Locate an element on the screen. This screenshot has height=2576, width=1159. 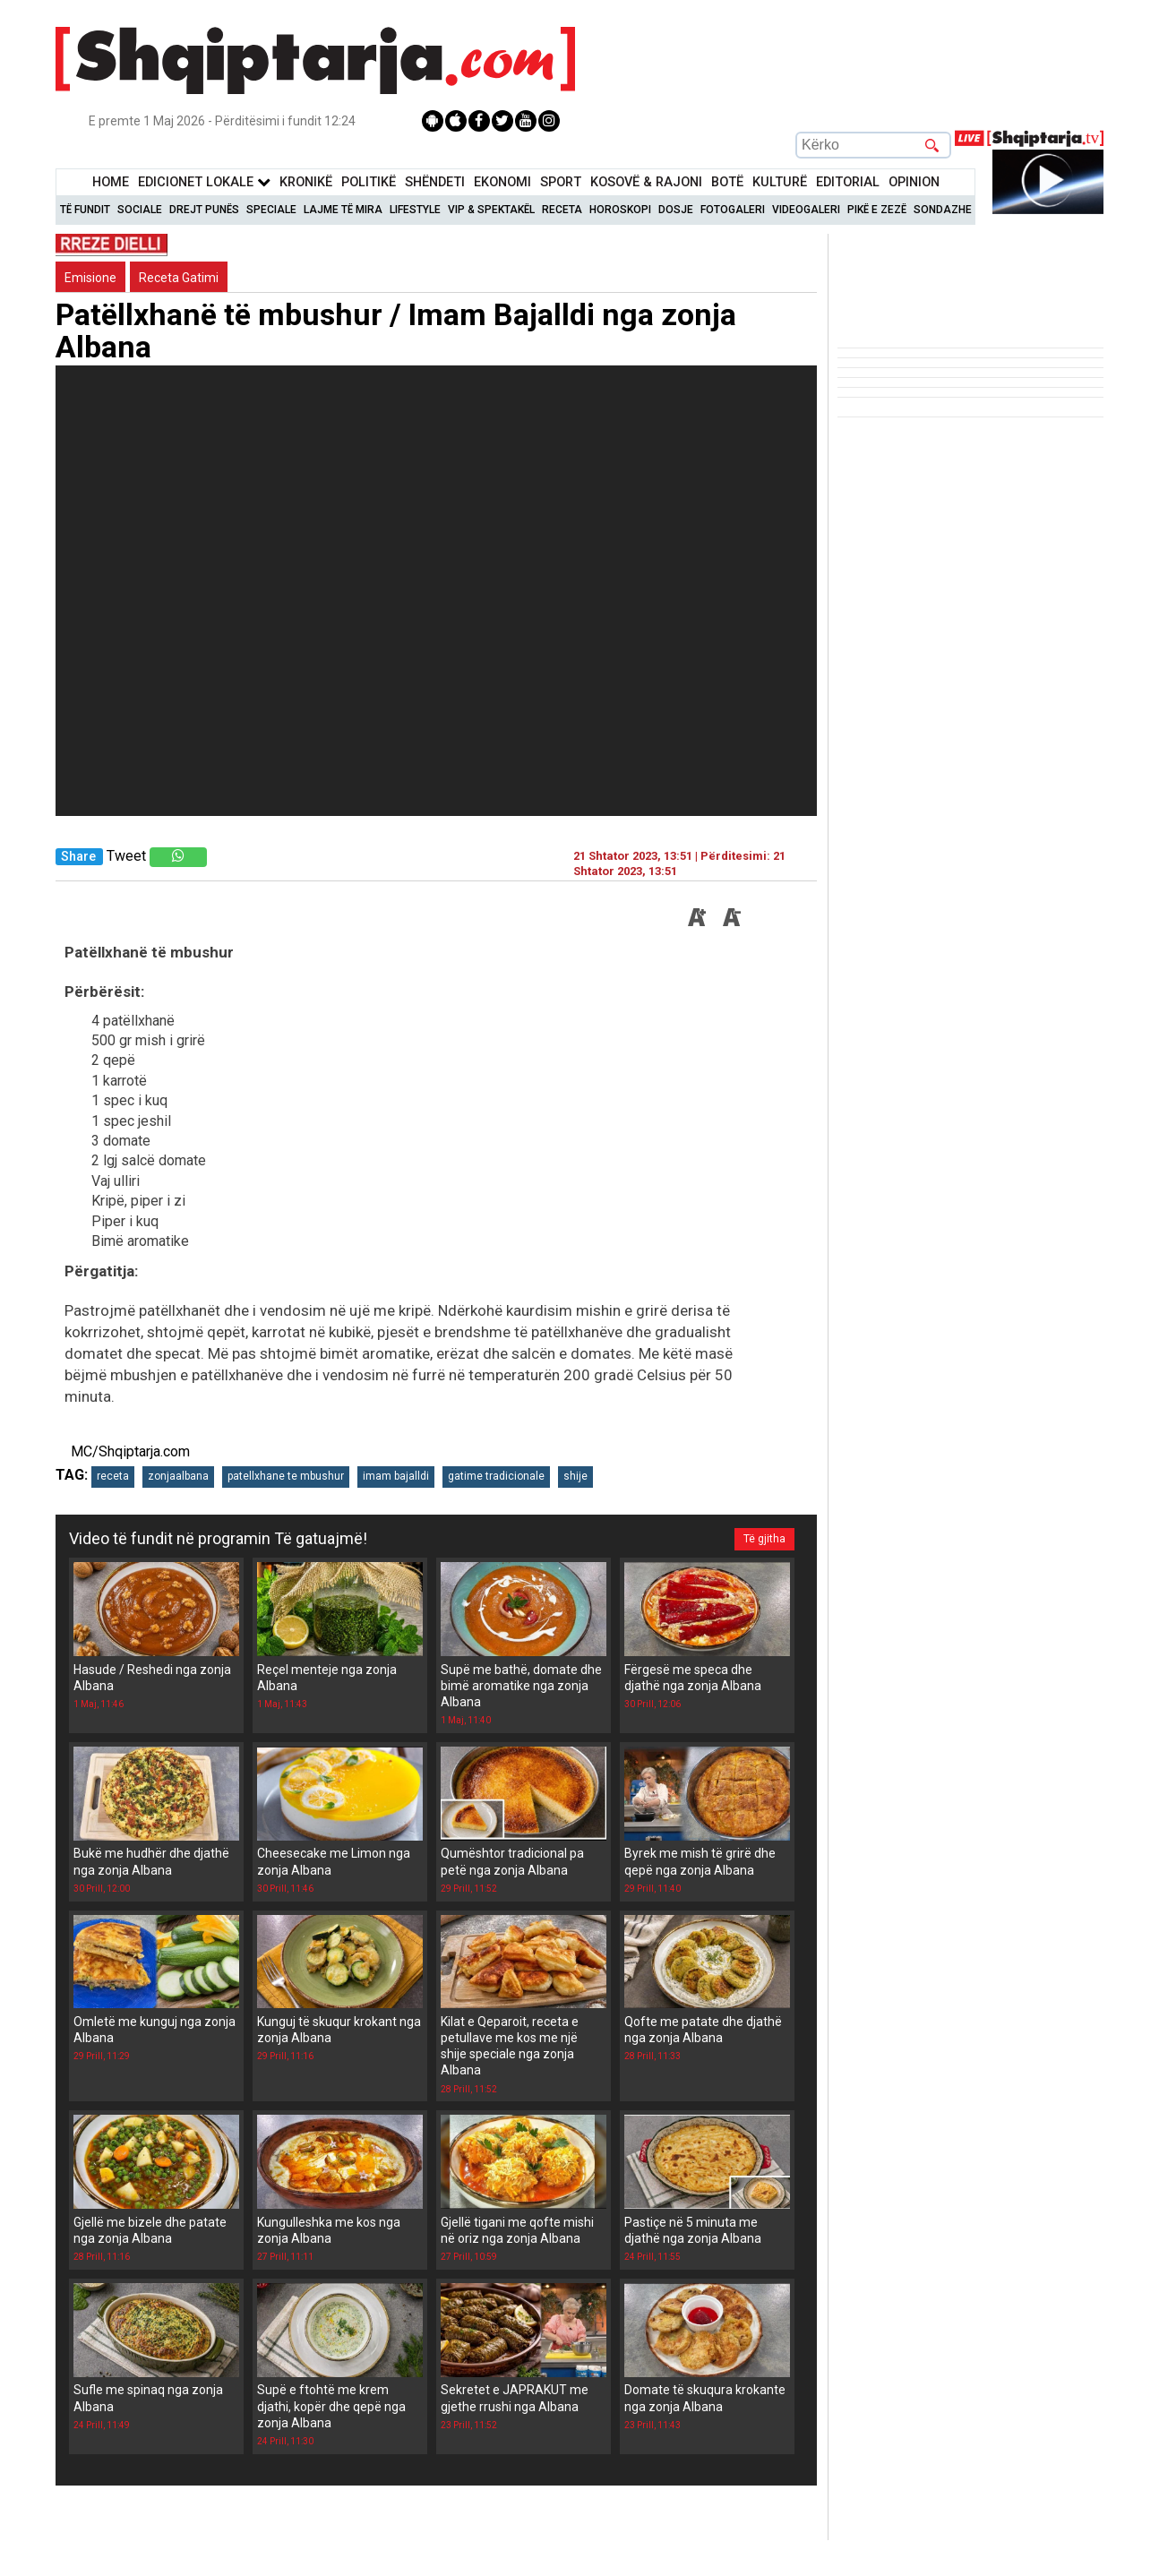
Receta Gatimi is located at coordinates (179, 277).